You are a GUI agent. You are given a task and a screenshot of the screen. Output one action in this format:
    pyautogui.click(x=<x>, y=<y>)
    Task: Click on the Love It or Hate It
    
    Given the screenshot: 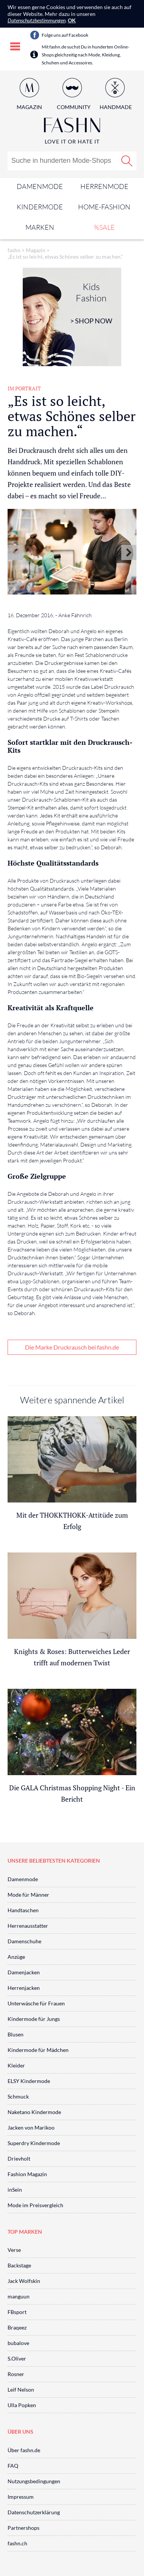 What is the action you would take?
    pyautogui.click(x=72, y=141)
    